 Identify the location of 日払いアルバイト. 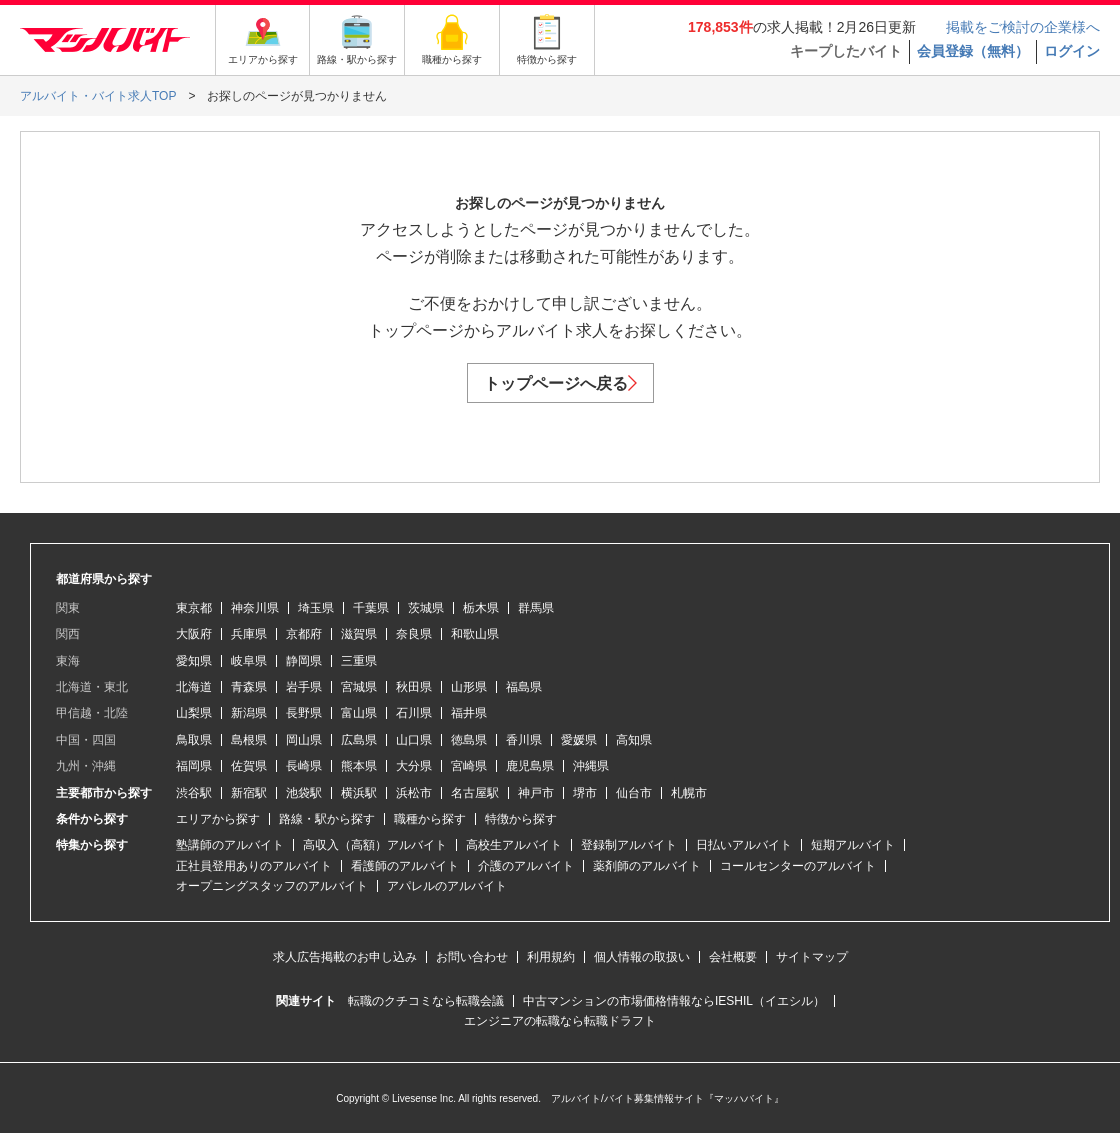
(744, 845).